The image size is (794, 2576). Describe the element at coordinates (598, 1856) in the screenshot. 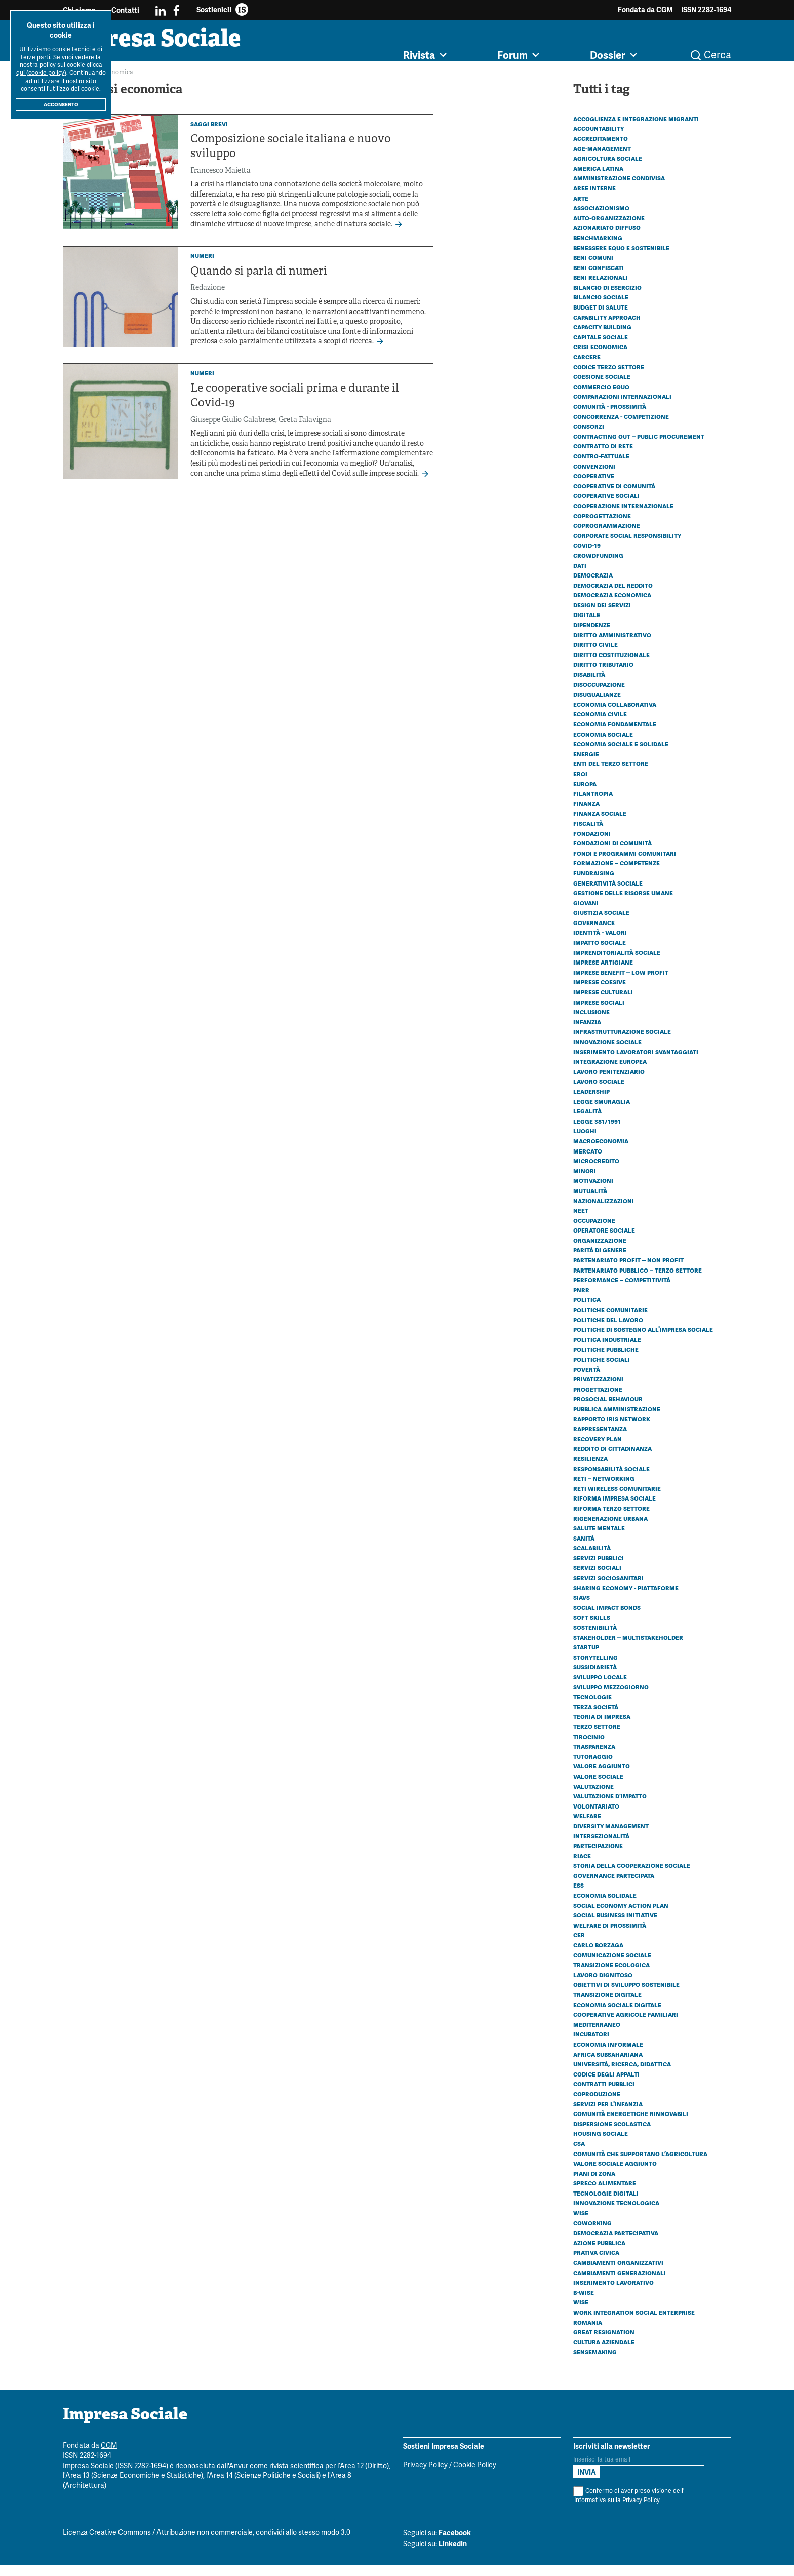

I see `Partecipazione` at that location.